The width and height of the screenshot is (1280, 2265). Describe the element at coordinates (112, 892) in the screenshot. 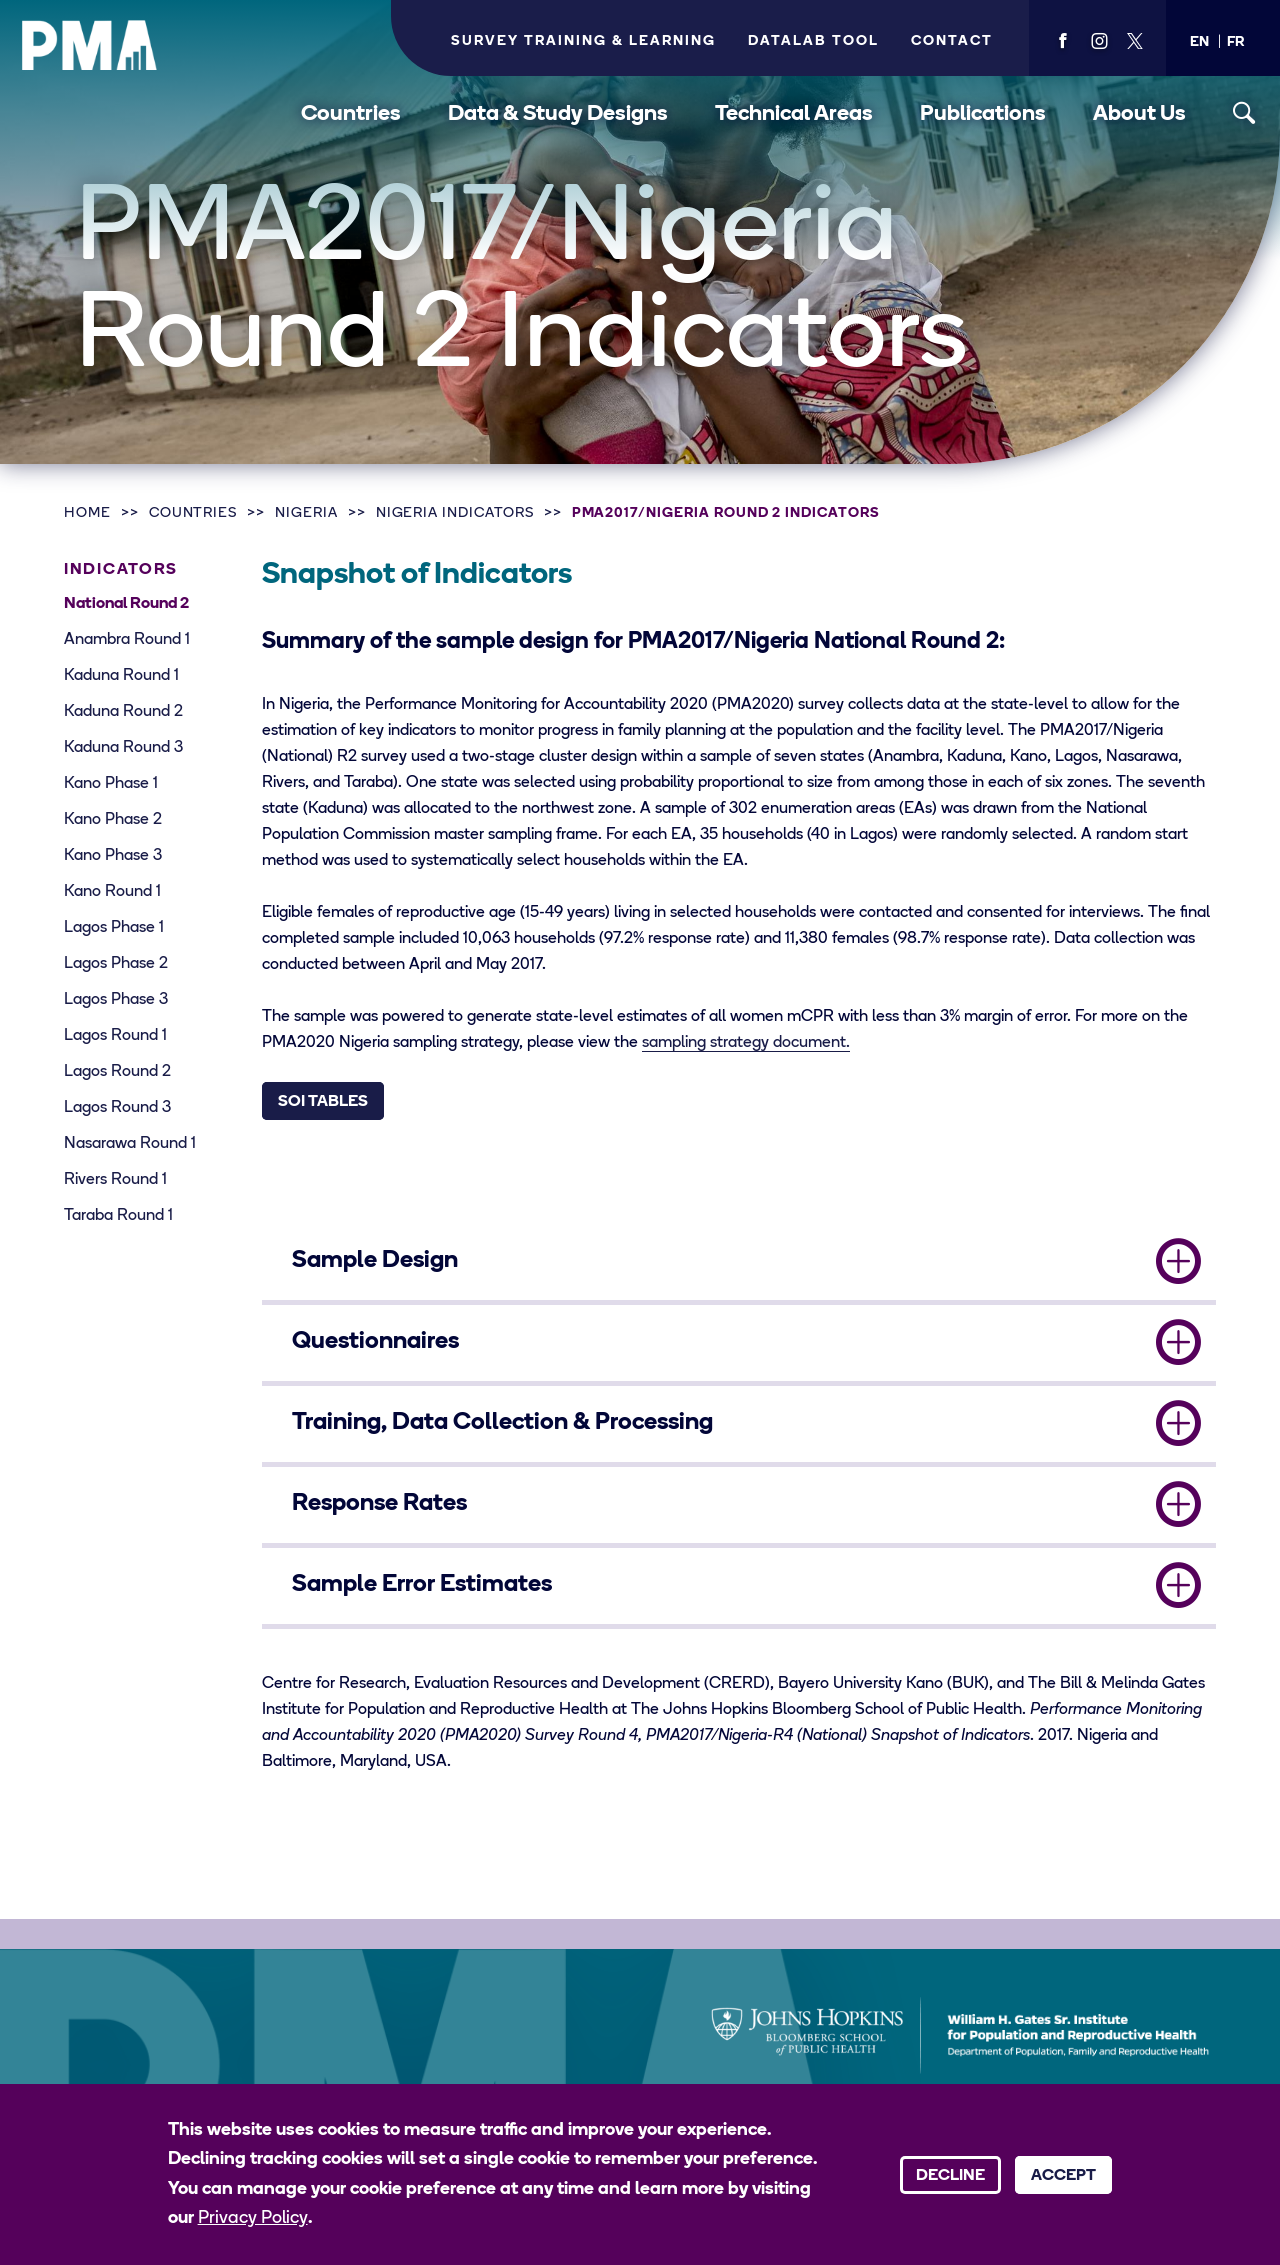

I see `Kano Round 1` at that location.